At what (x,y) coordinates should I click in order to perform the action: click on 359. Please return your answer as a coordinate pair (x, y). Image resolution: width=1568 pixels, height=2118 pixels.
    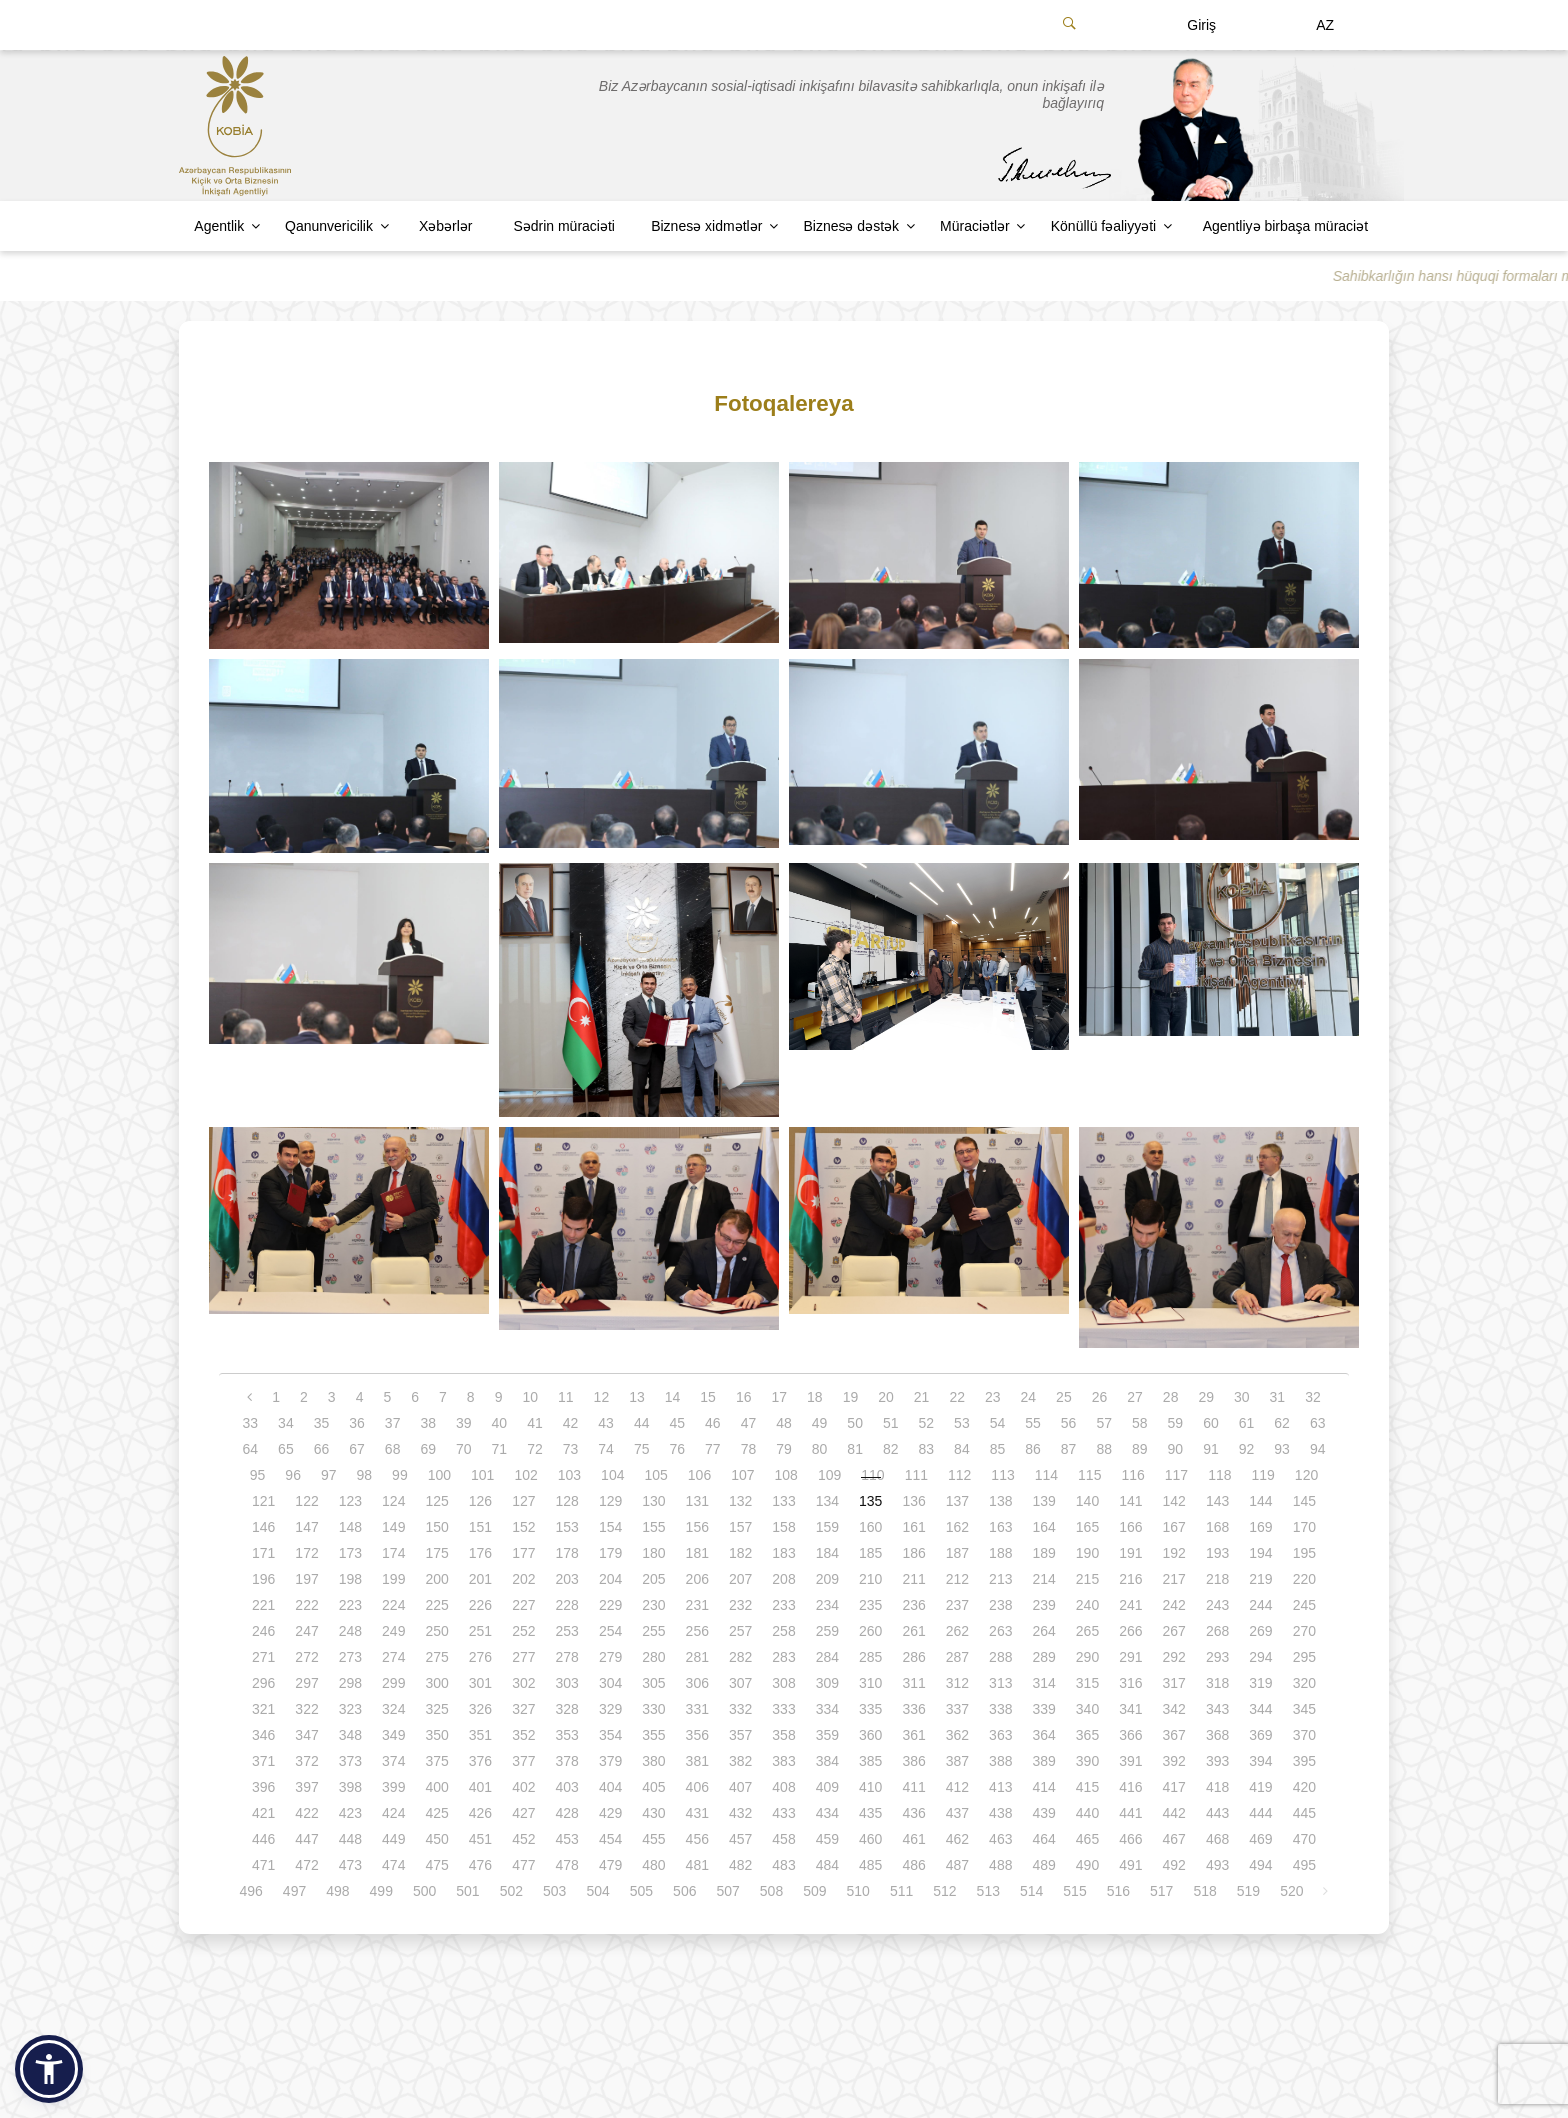
    Looking at the image, I should click on (827, 1735).